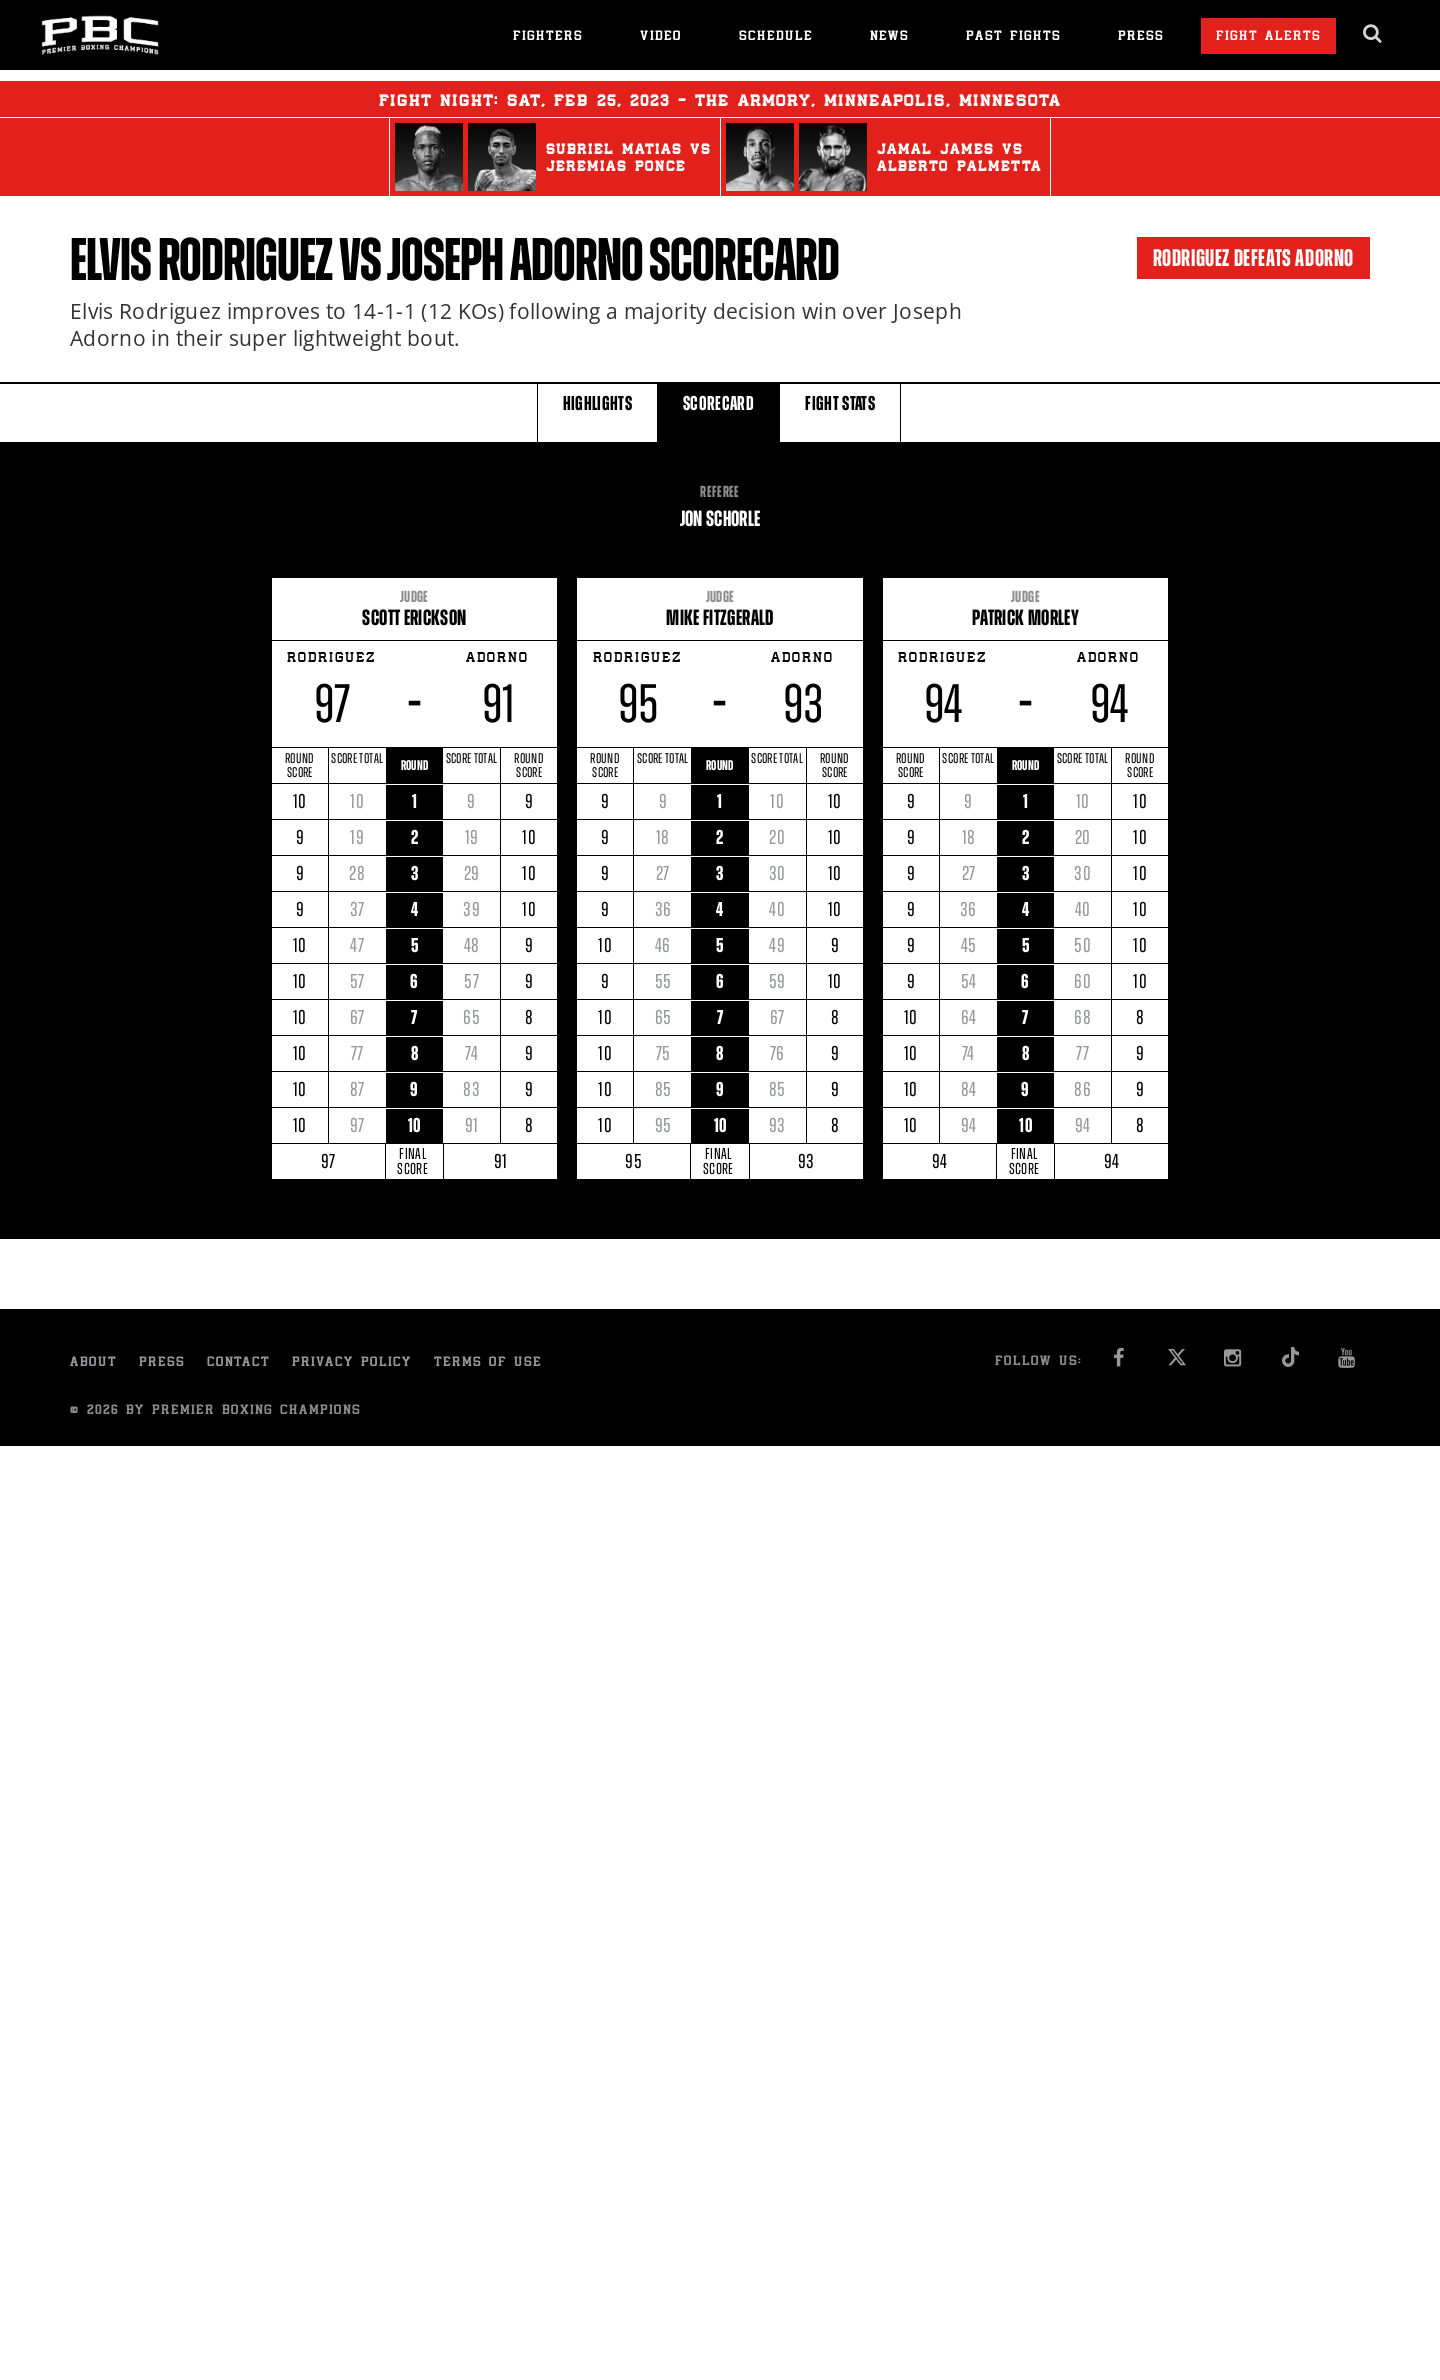  What do you see at coordinates (1373, 34) in the screenshot?
I see `[search dialog]` at bounding box center [1373, 34].